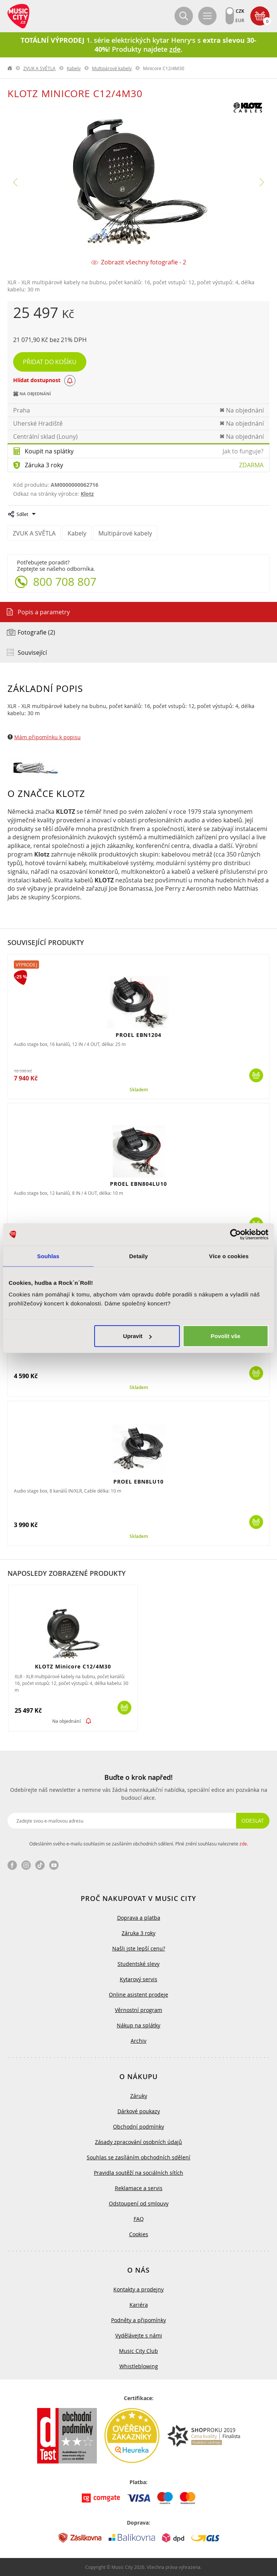 The image size is (277, 2576). Describe the element at coordinates (138, 1034) in the screenshot. I see `PROEL EBN1204` at that location.